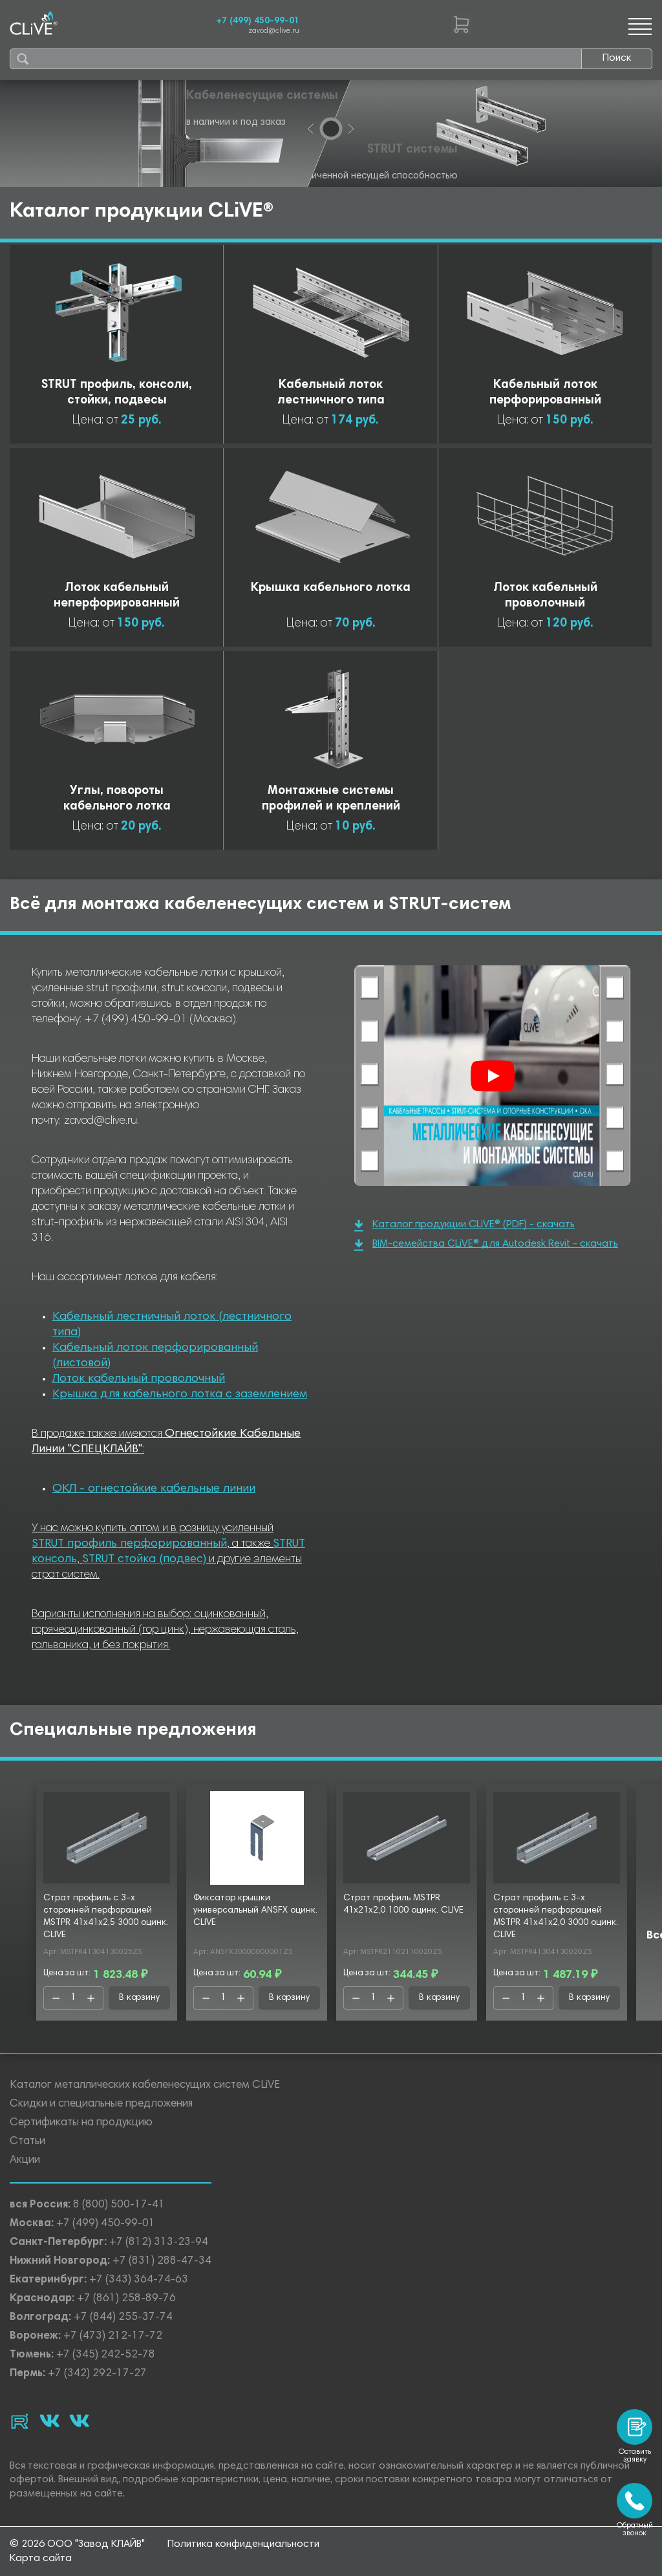  What do you see at coordinates (119, 2205) in the screenshot?
I see `8 (800) 500-17-41` at bounding box center [119, 2205].